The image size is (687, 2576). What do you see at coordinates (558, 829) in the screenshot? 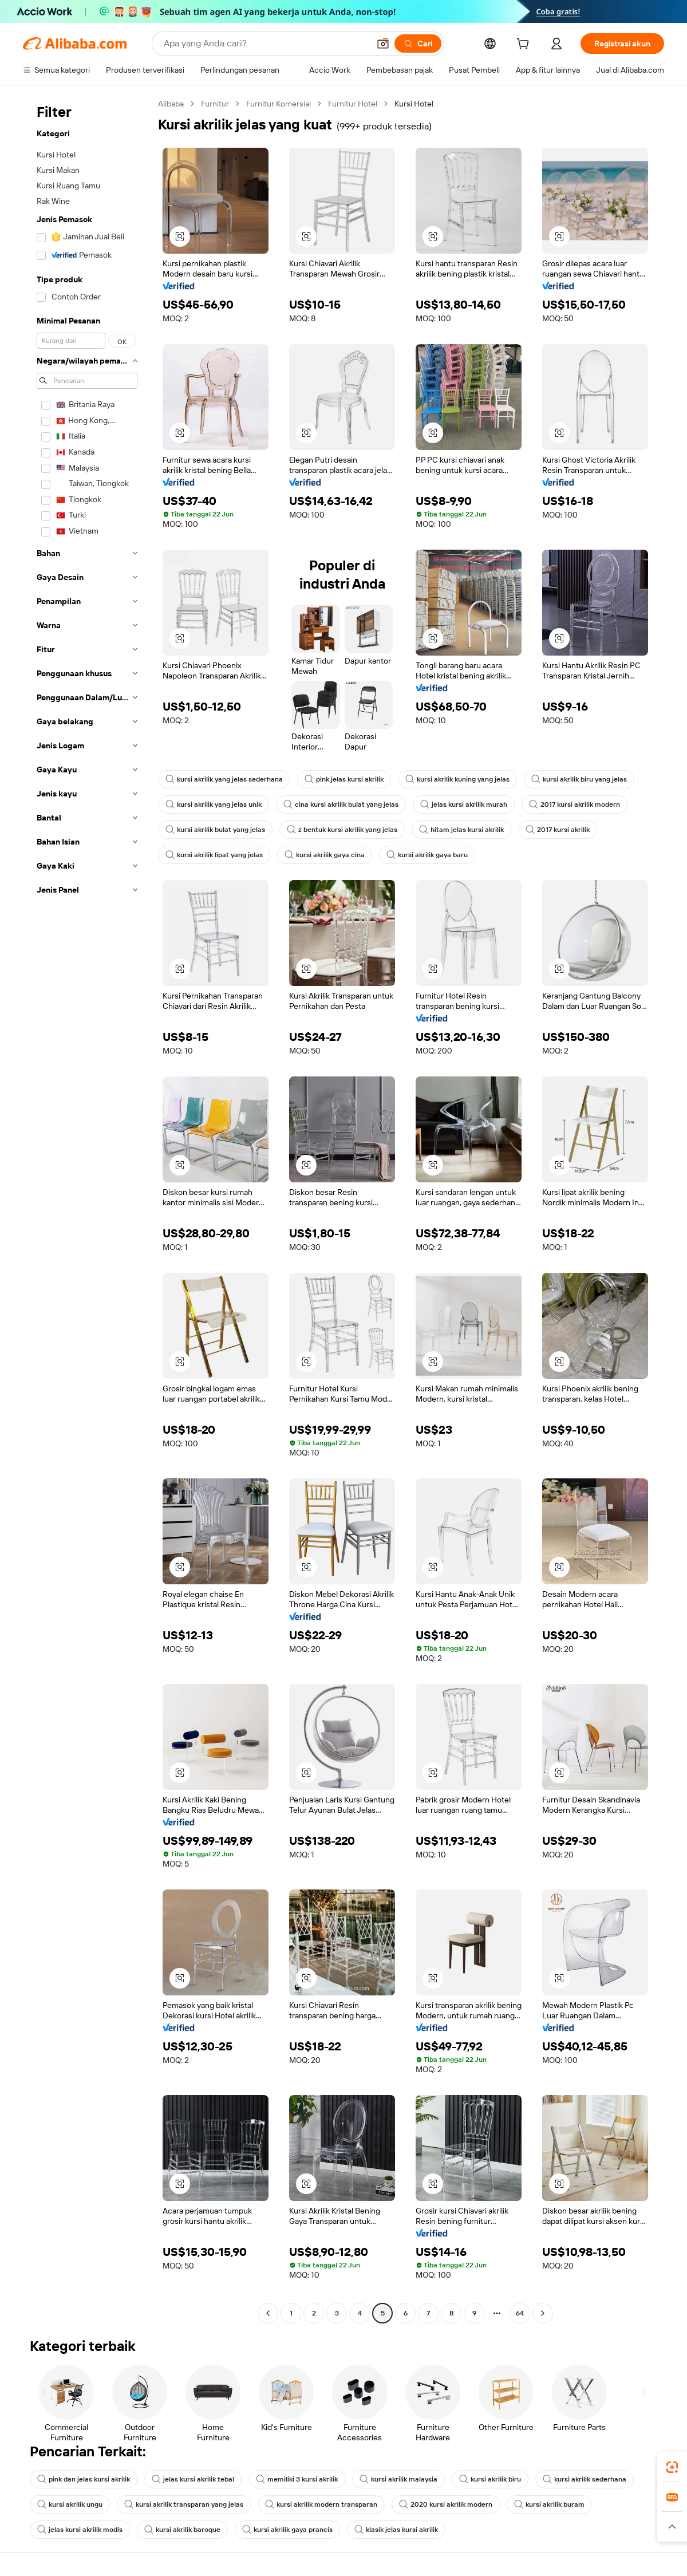
I see `2017 kursi akrilik` at bounding box center [558, 829].